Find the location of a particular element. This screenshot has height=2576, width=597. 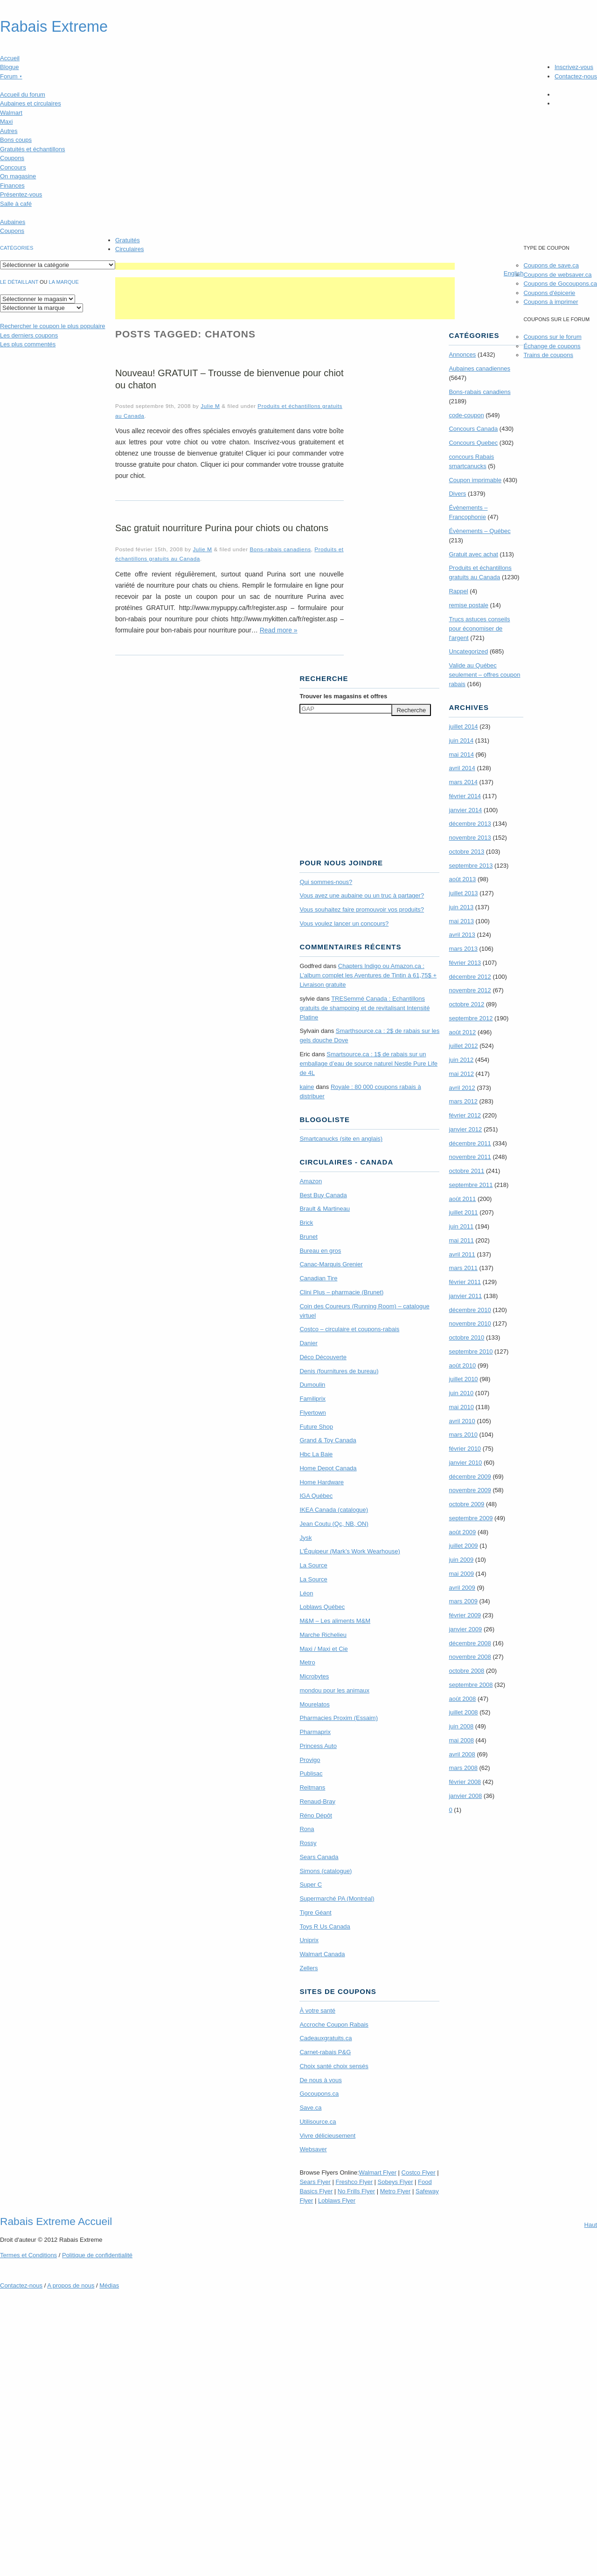

février 2013 is located at coordinates (465, 962).